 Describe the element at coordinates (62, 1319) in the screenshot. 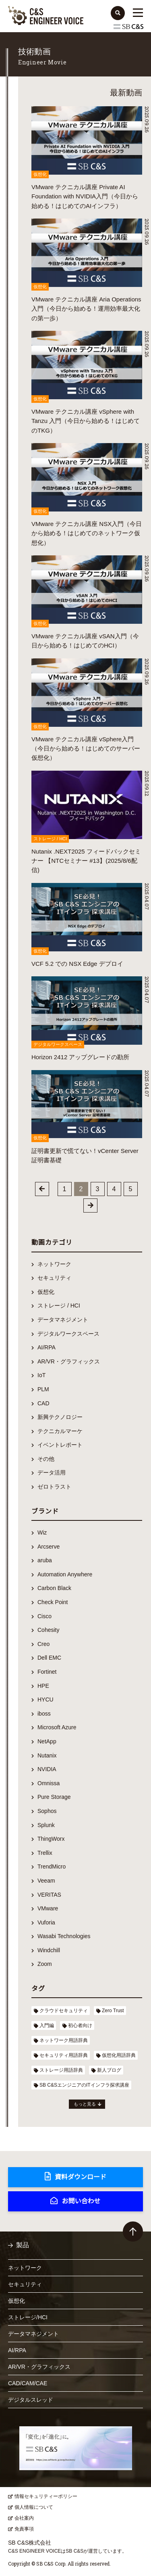

I see `データマネジメント` at that location.